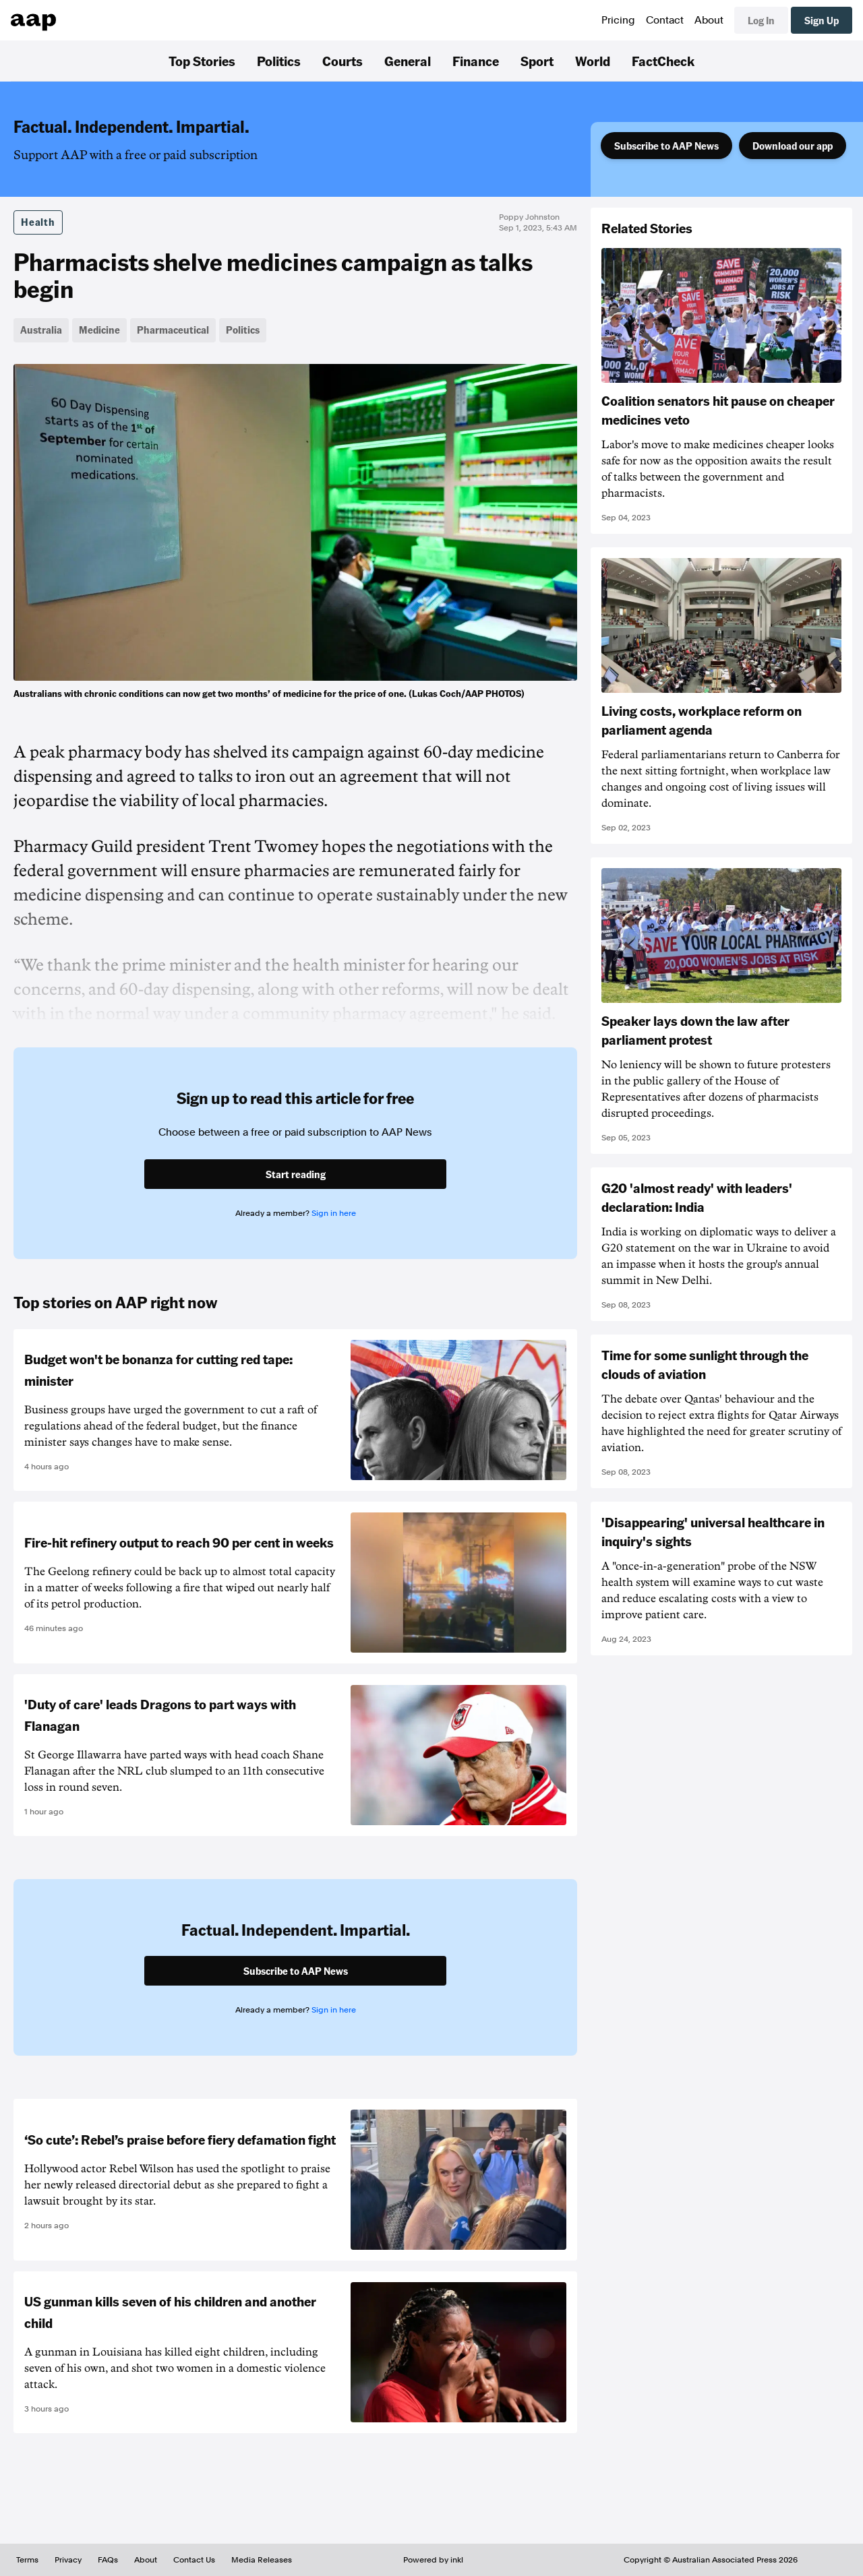 The height and width of the screenshot is (2576, 863). I want to click on Sport, so click(537, 60).